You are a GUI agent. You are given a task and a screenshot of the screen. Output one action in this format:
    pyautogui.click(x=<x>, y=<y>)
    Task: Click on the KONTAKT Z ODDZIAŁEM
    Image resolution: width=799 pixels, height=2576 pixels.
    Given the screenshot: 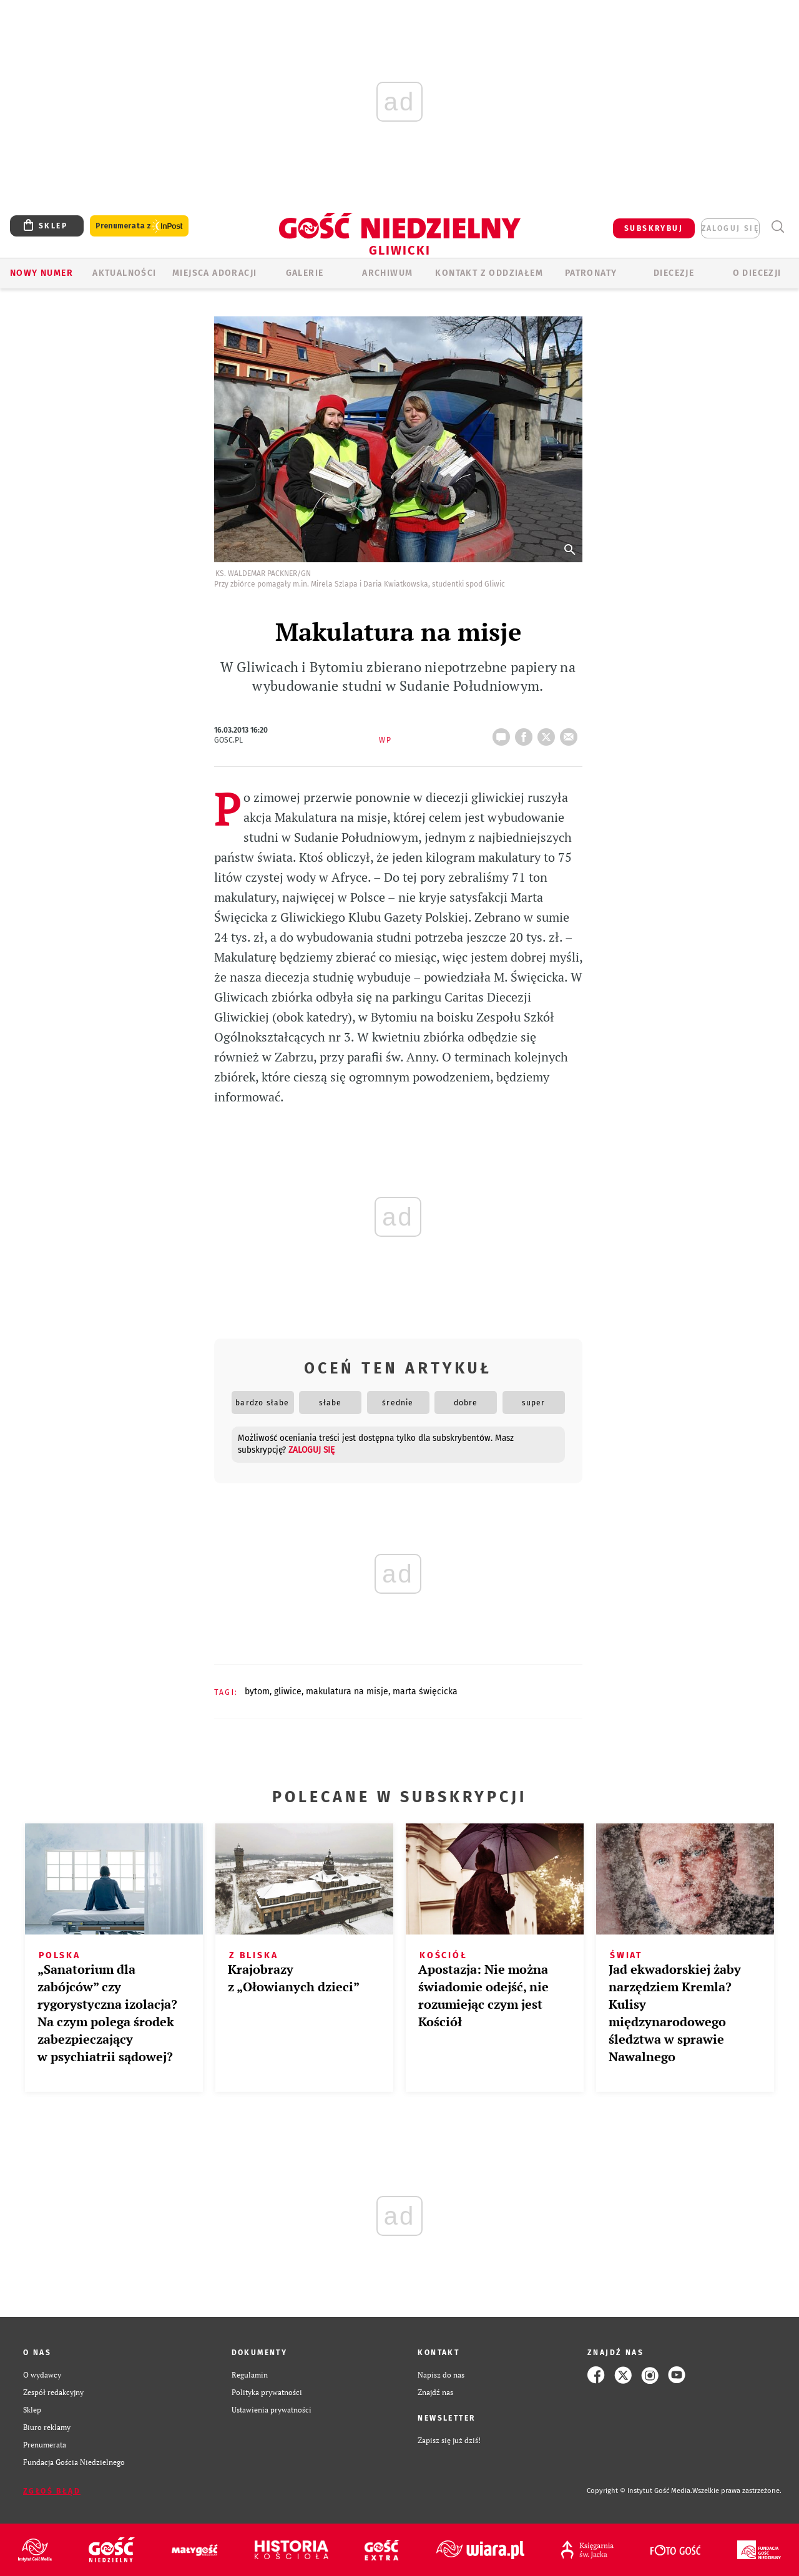 What is the action you would take?
    pyautogui.click(x=489, y=273)
    